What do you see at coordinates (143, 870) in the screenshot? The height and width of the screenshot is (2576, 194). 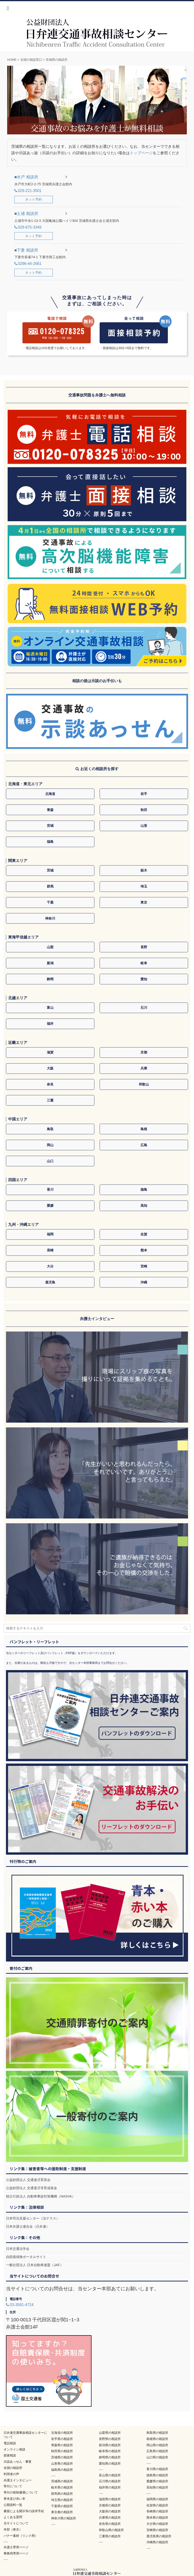 I see `栃木` at bounding box center [143, 870].